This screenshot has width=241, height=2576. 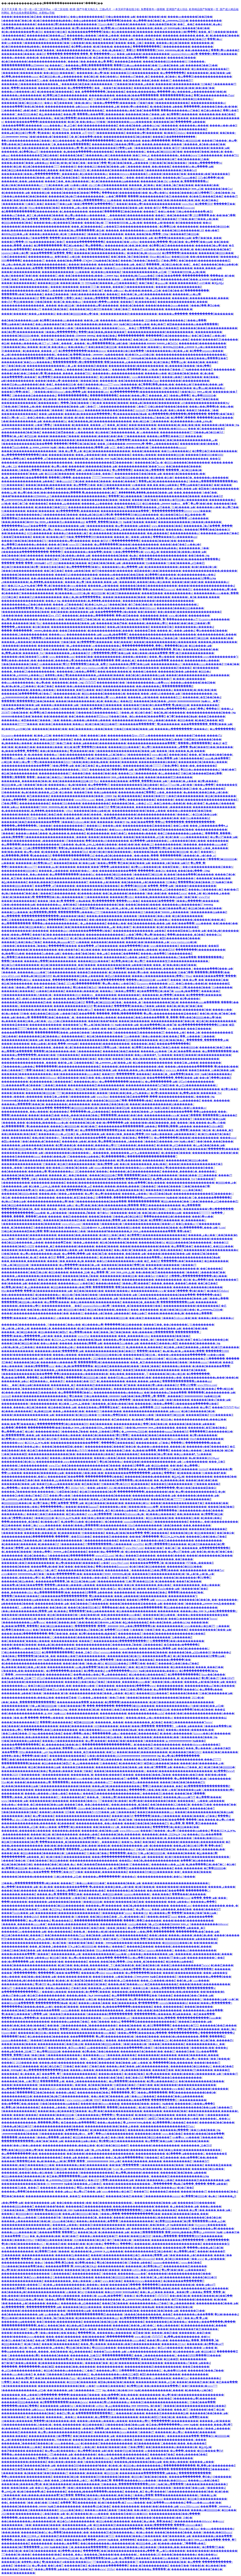 I want to click on ������Ʒһ�߶�������av, so click(x=168, y=335).